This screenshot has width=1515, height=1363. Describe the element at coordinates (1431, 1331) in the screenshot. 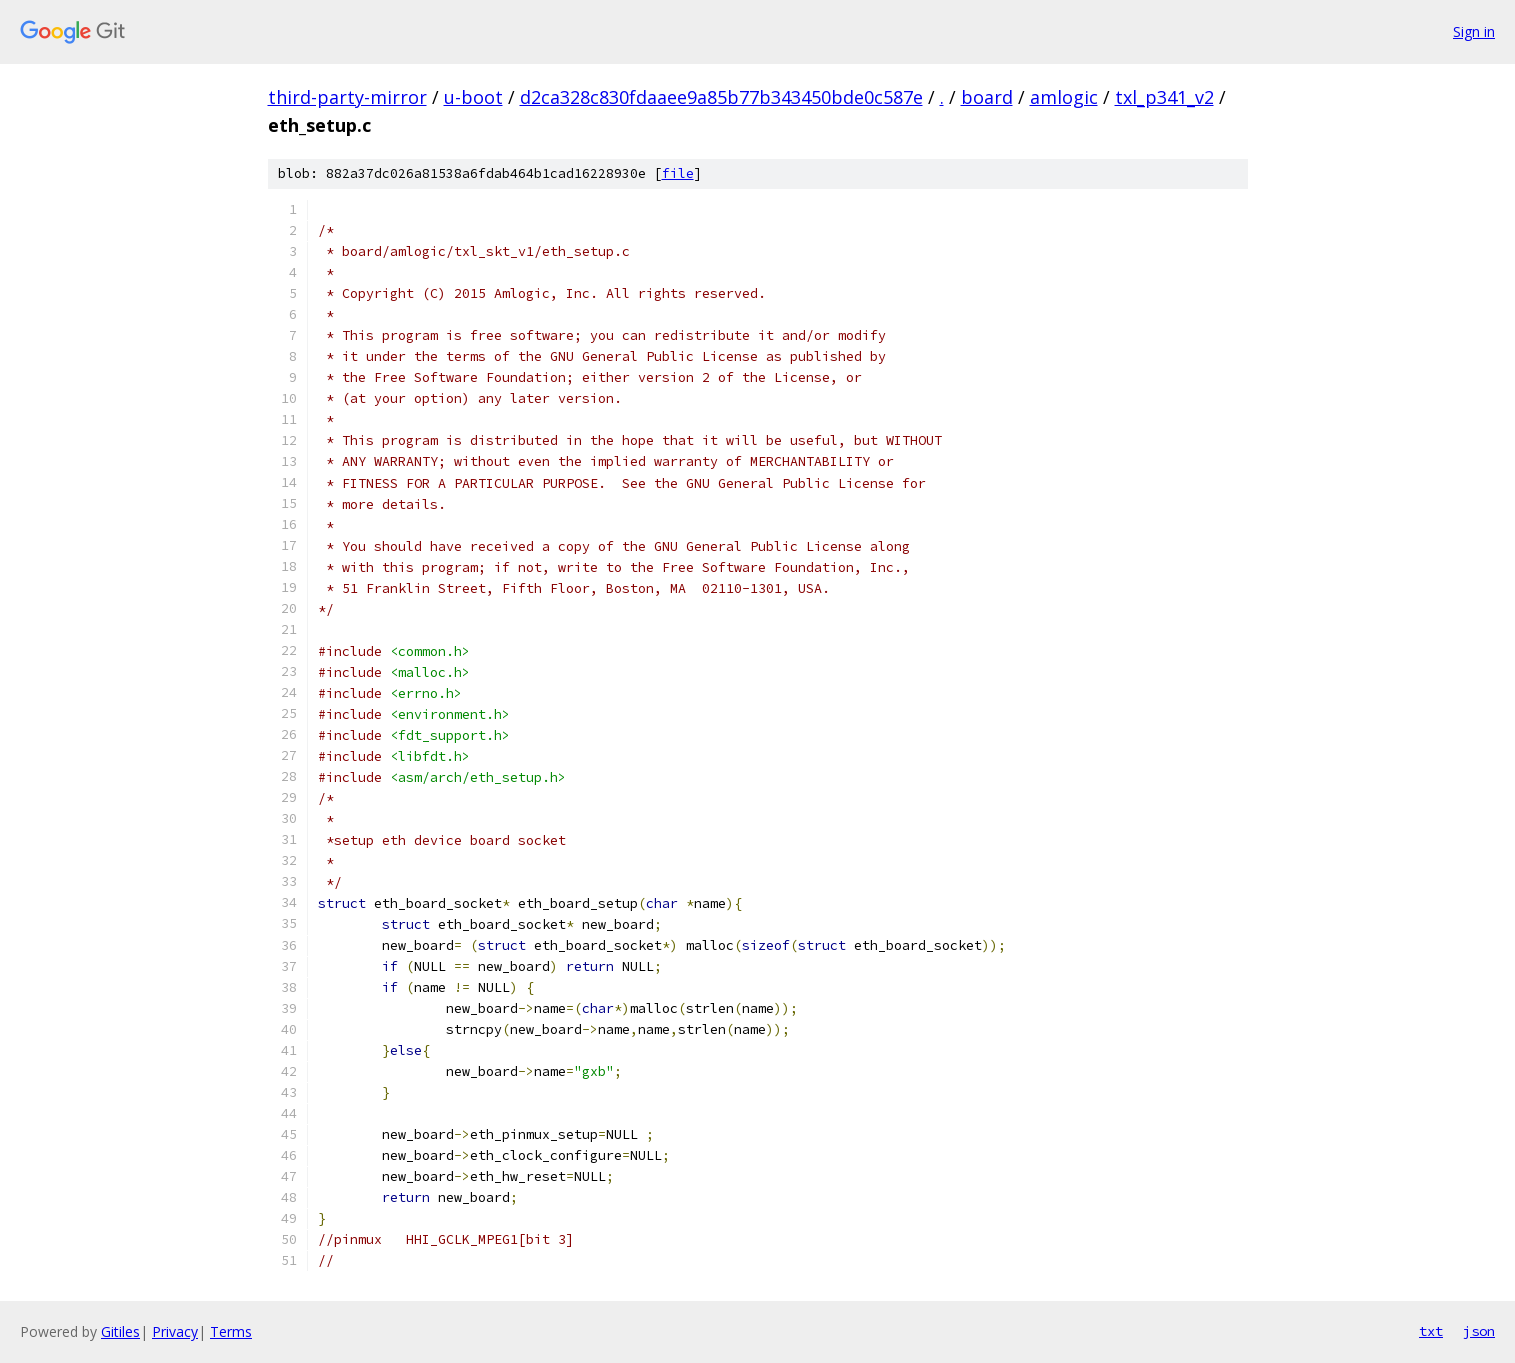

I see `txt` at that location.